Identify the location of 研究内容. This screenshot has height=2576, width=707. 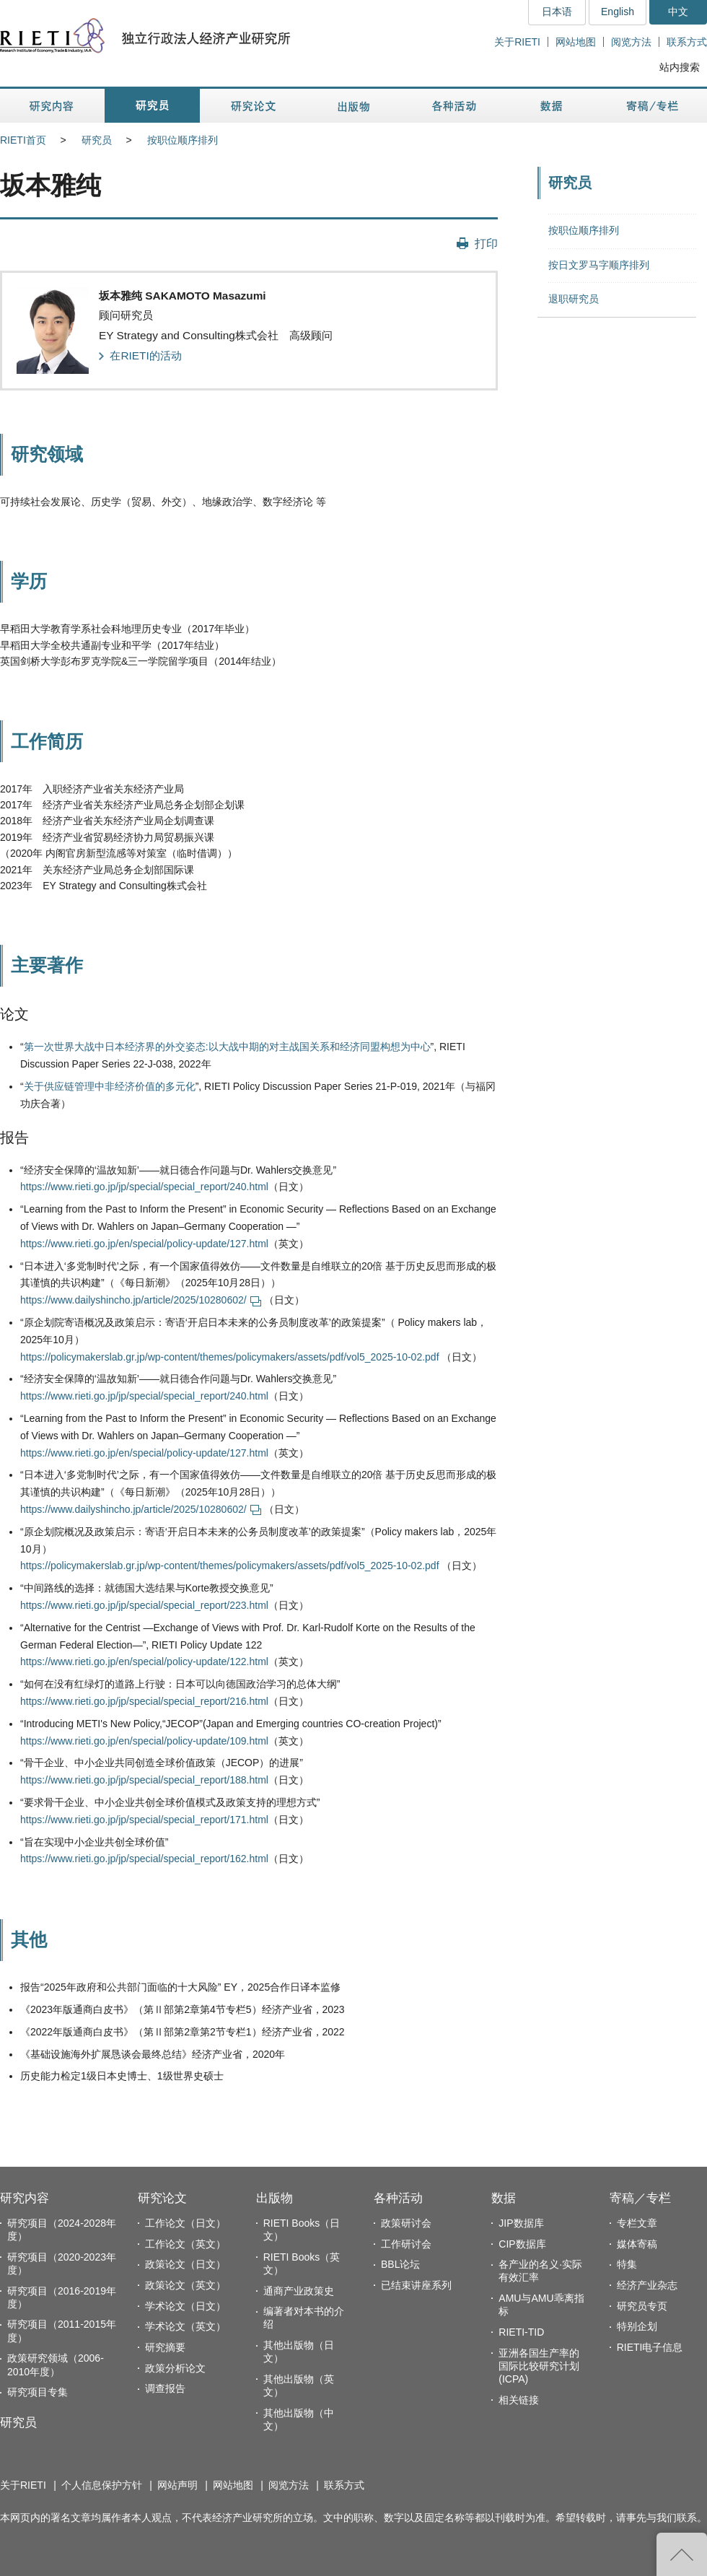
(24, 2198).